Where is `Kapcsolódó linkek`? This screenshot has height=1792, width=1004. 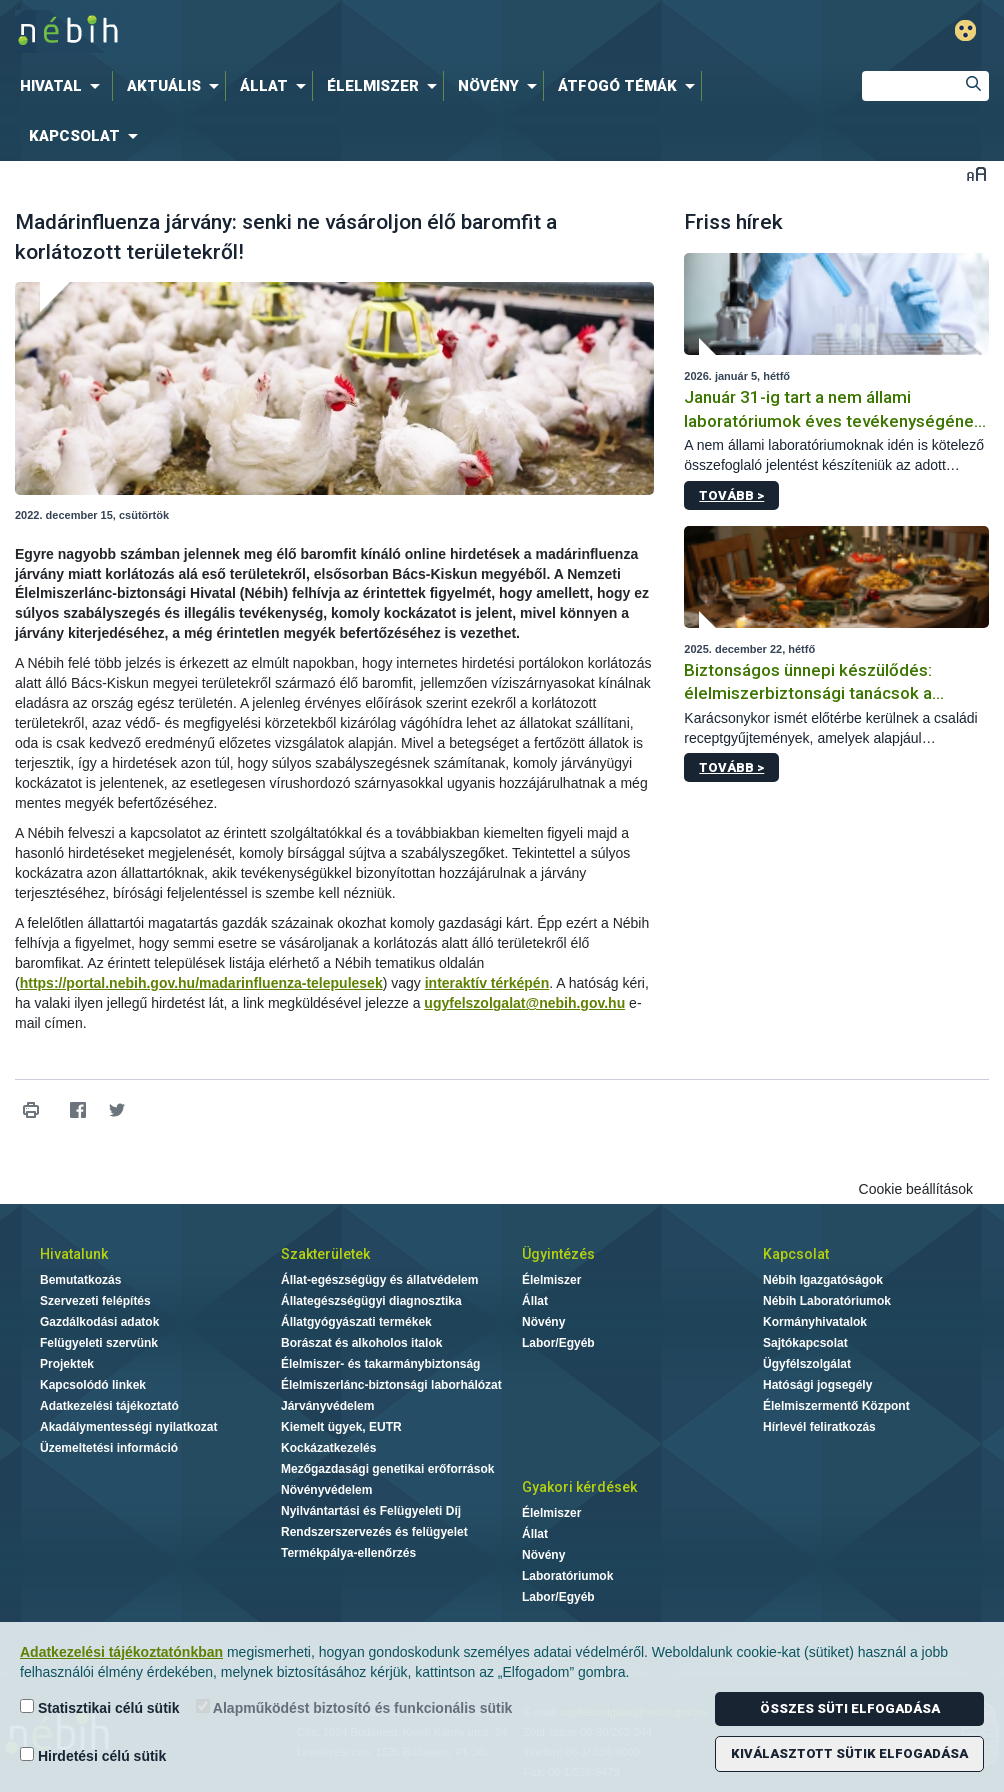 Kapcsolódó linkek is located at coordinates (93, 1385).